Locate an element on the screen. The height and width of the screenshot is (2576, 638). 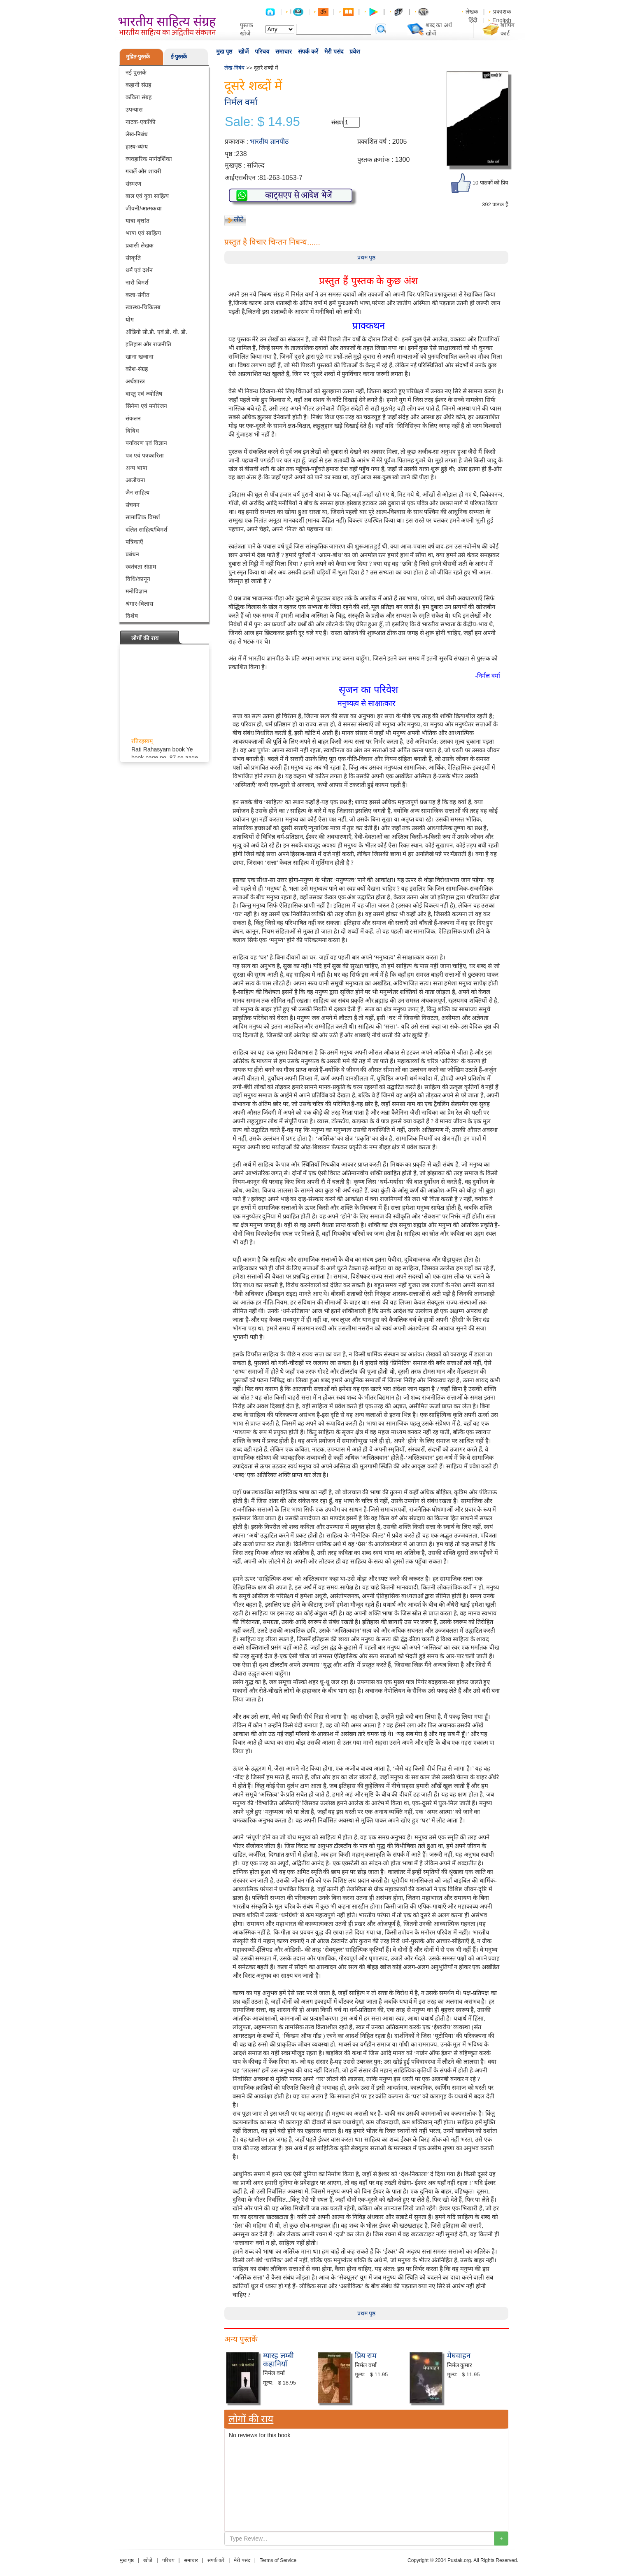
भारतीय ज्ञानपीठ is located at coordinates (269, 141).